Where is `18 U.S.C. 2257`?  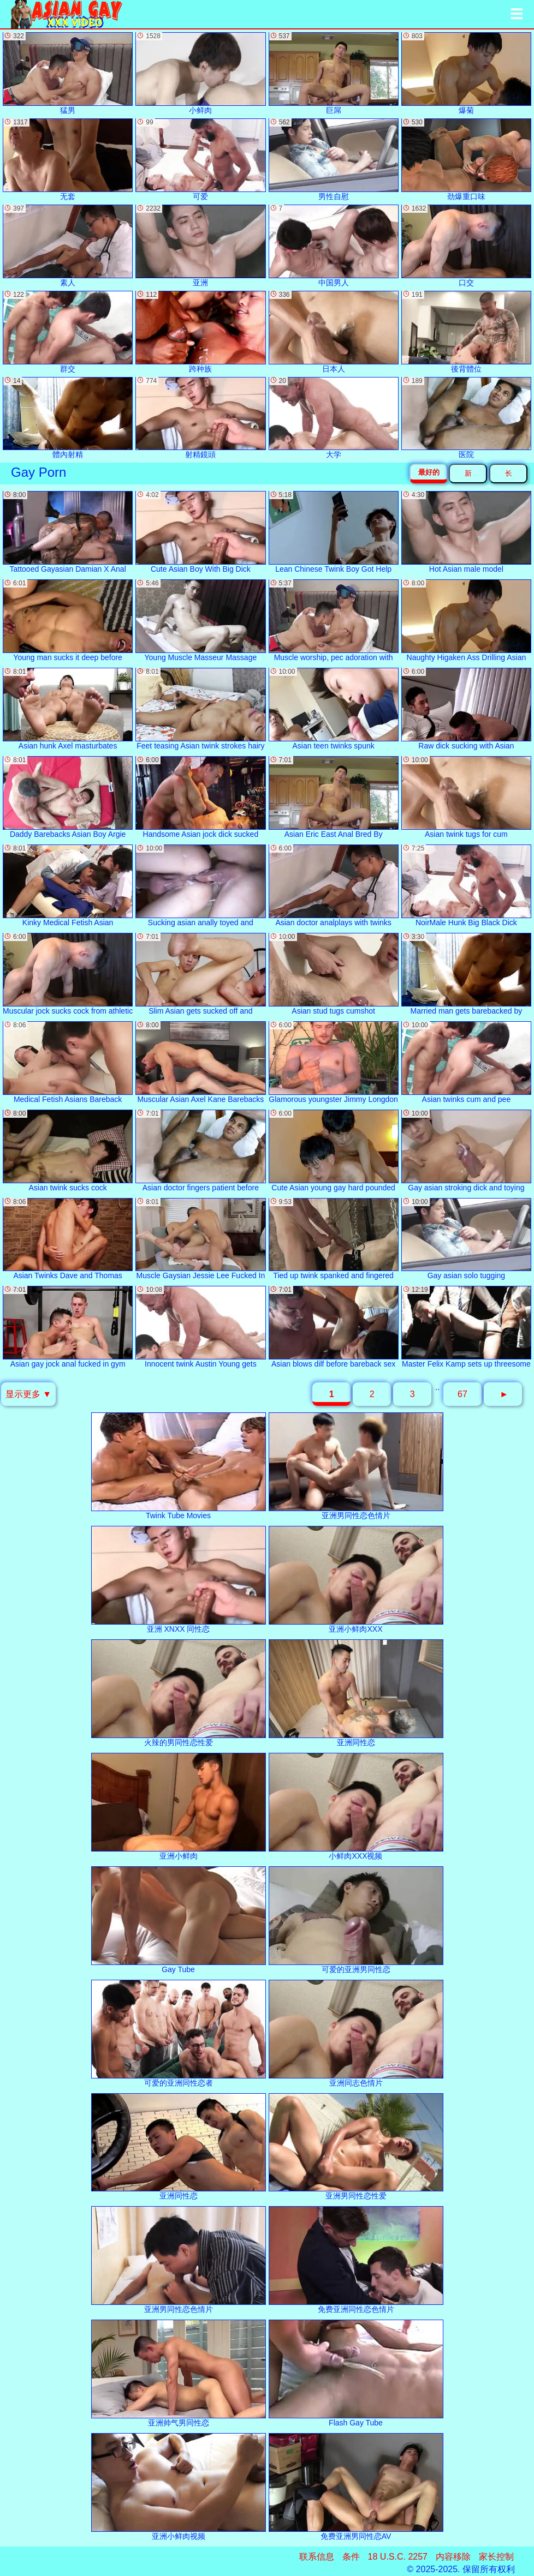
18 U.S.C. 2257 is located at coordinates (398, 2556).